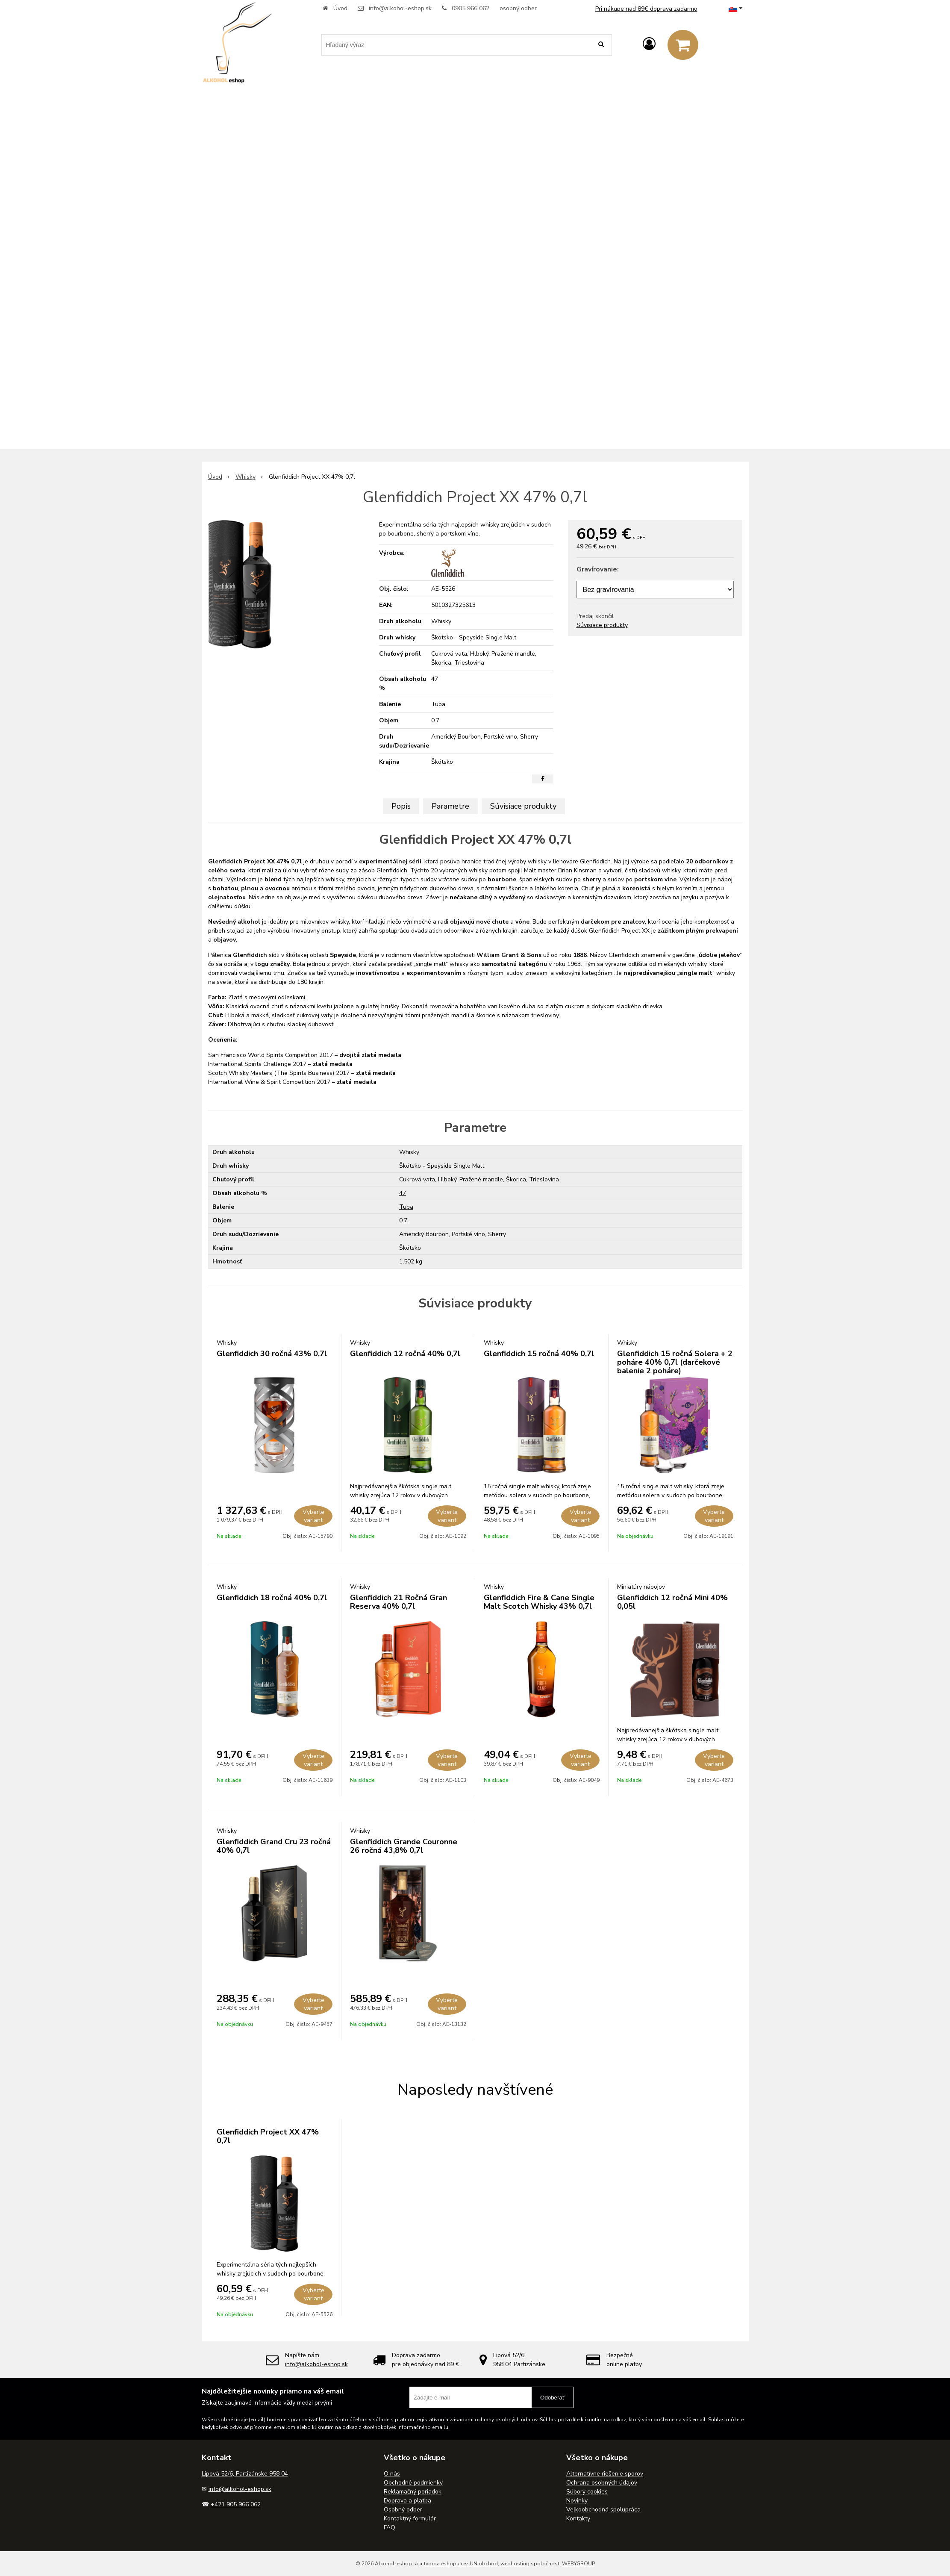 The width and height of the screenshot is (950, 2576). Describe the element at coordinates (400, 8) in the screenshot. I see `info@alkohol-eshop.sk` at that location.